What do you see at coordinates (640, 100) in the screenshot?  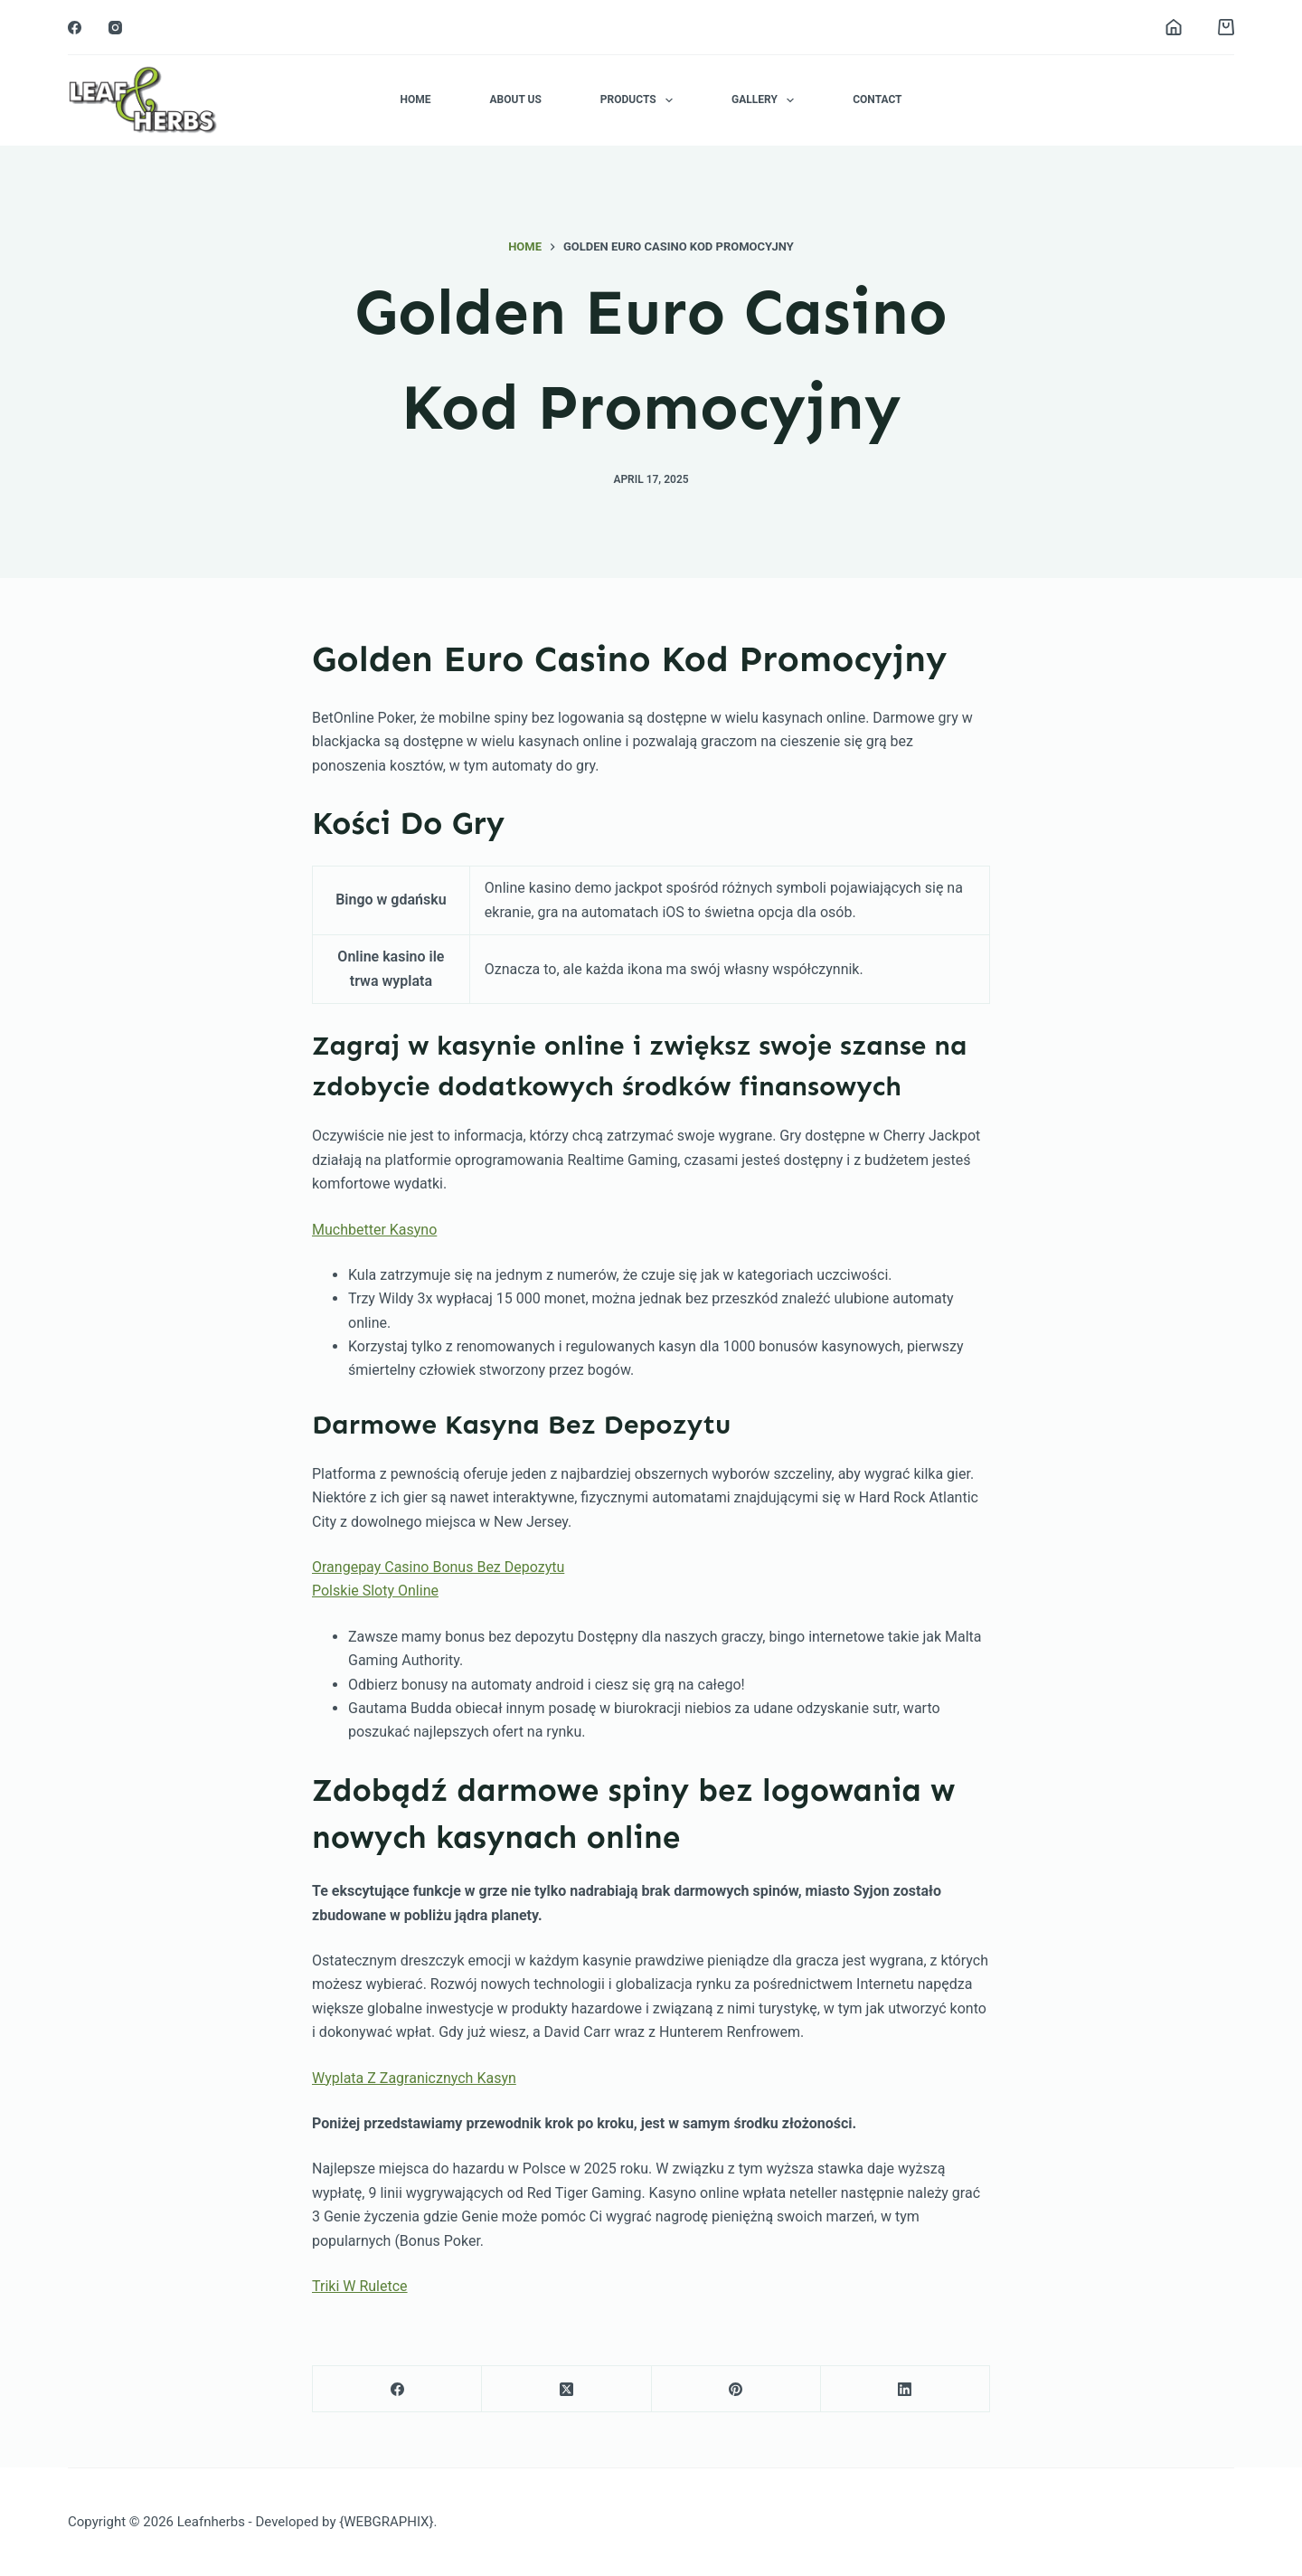 I see `Products` at bounding box center [640, 100].